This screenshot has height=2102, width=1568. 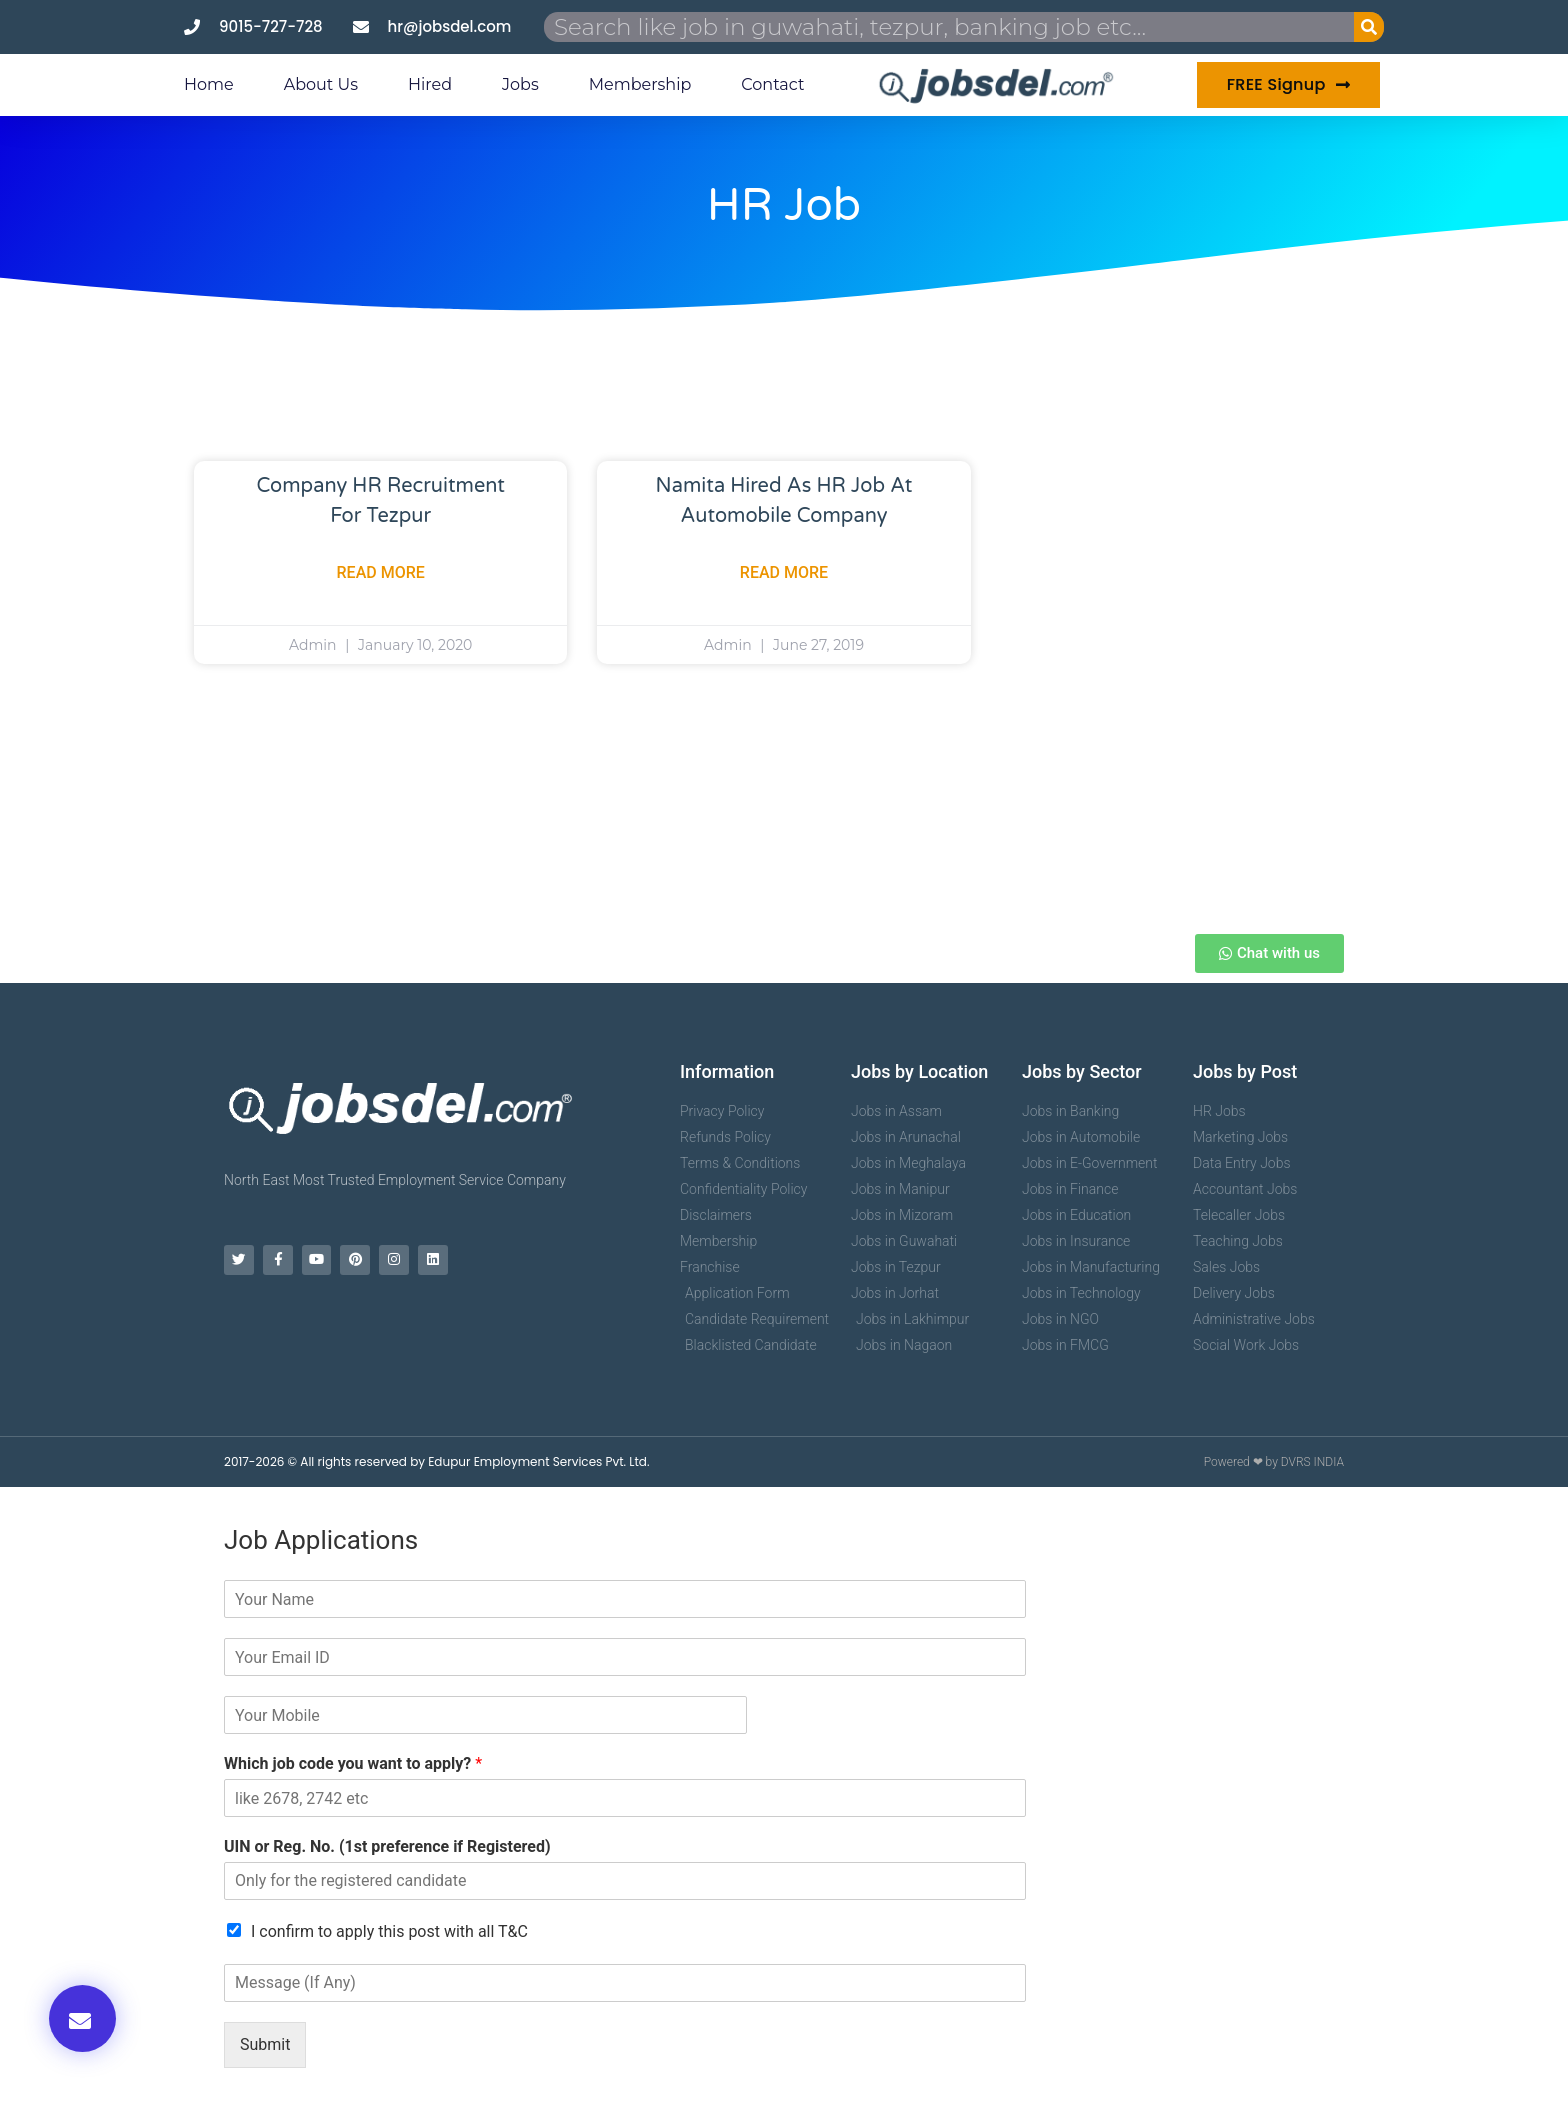 I want to click on Jobs, so click(x=520, y=84).